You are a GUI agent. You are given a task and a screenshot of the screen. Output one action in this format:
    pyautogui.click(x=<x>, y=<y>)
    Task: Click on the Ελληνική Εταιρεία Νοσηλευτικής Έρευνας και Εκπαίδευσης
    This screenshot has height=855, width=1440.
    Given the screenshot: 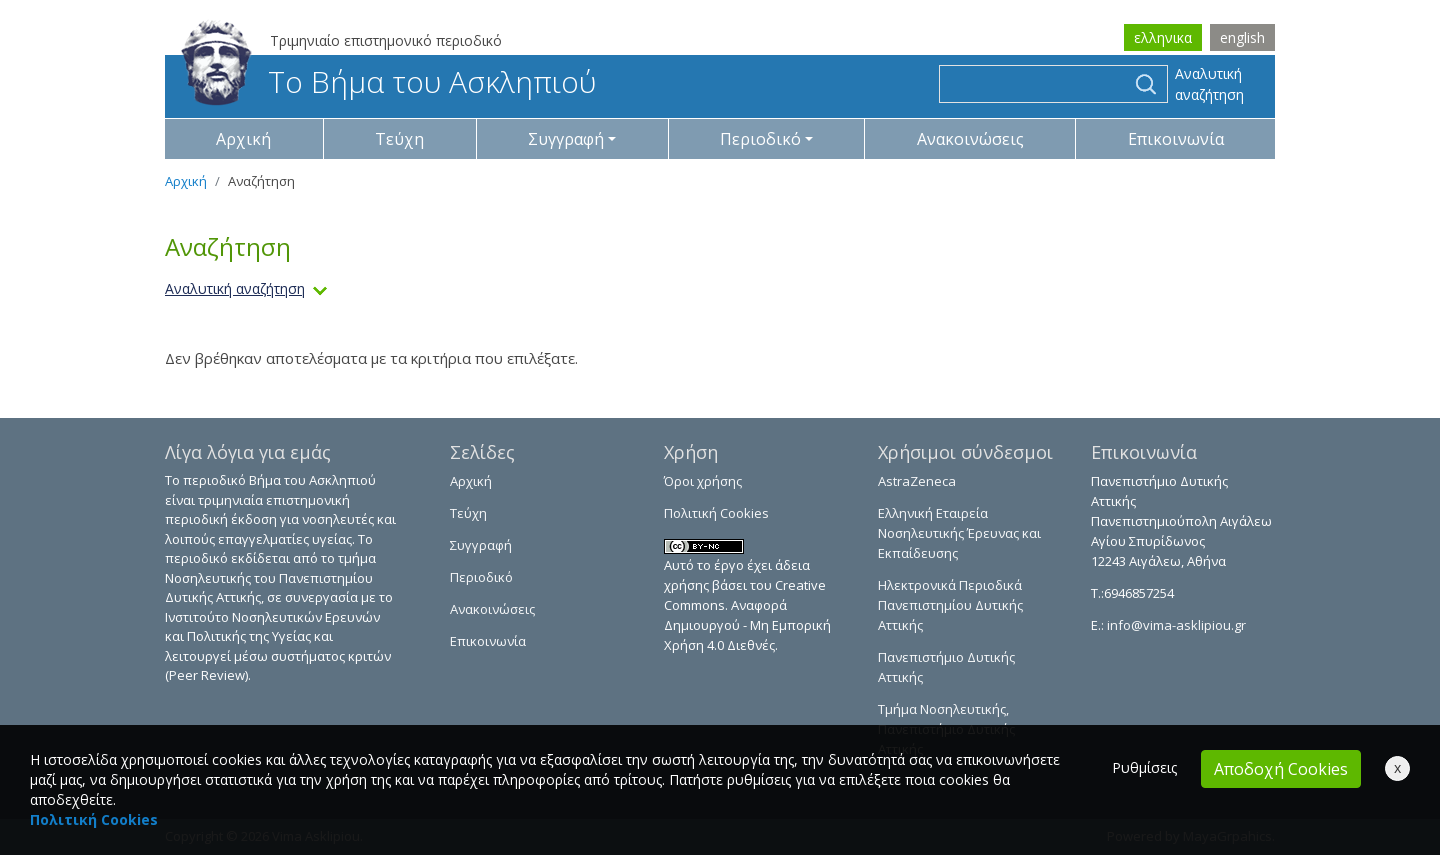 What is the action you would take?
    pyautogui.click(x=959, y=533)
    